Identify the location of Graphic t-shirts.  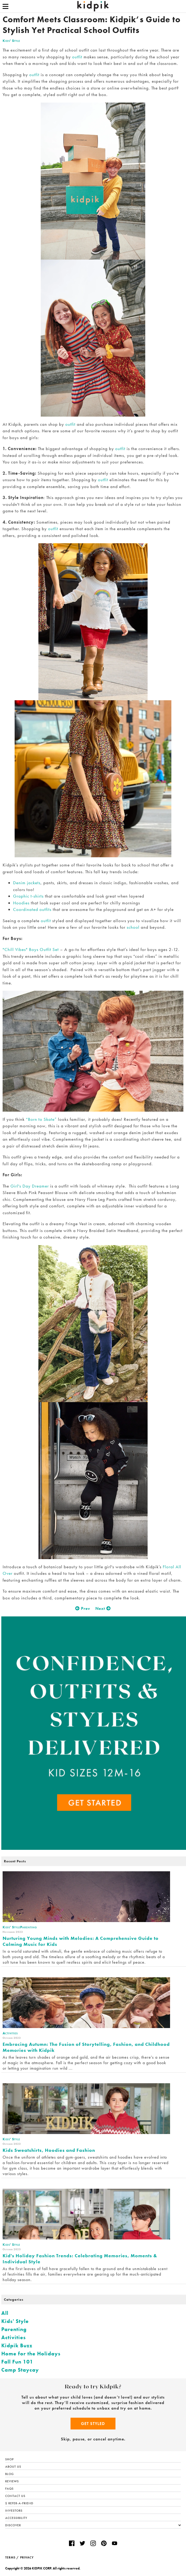
(28, 896).